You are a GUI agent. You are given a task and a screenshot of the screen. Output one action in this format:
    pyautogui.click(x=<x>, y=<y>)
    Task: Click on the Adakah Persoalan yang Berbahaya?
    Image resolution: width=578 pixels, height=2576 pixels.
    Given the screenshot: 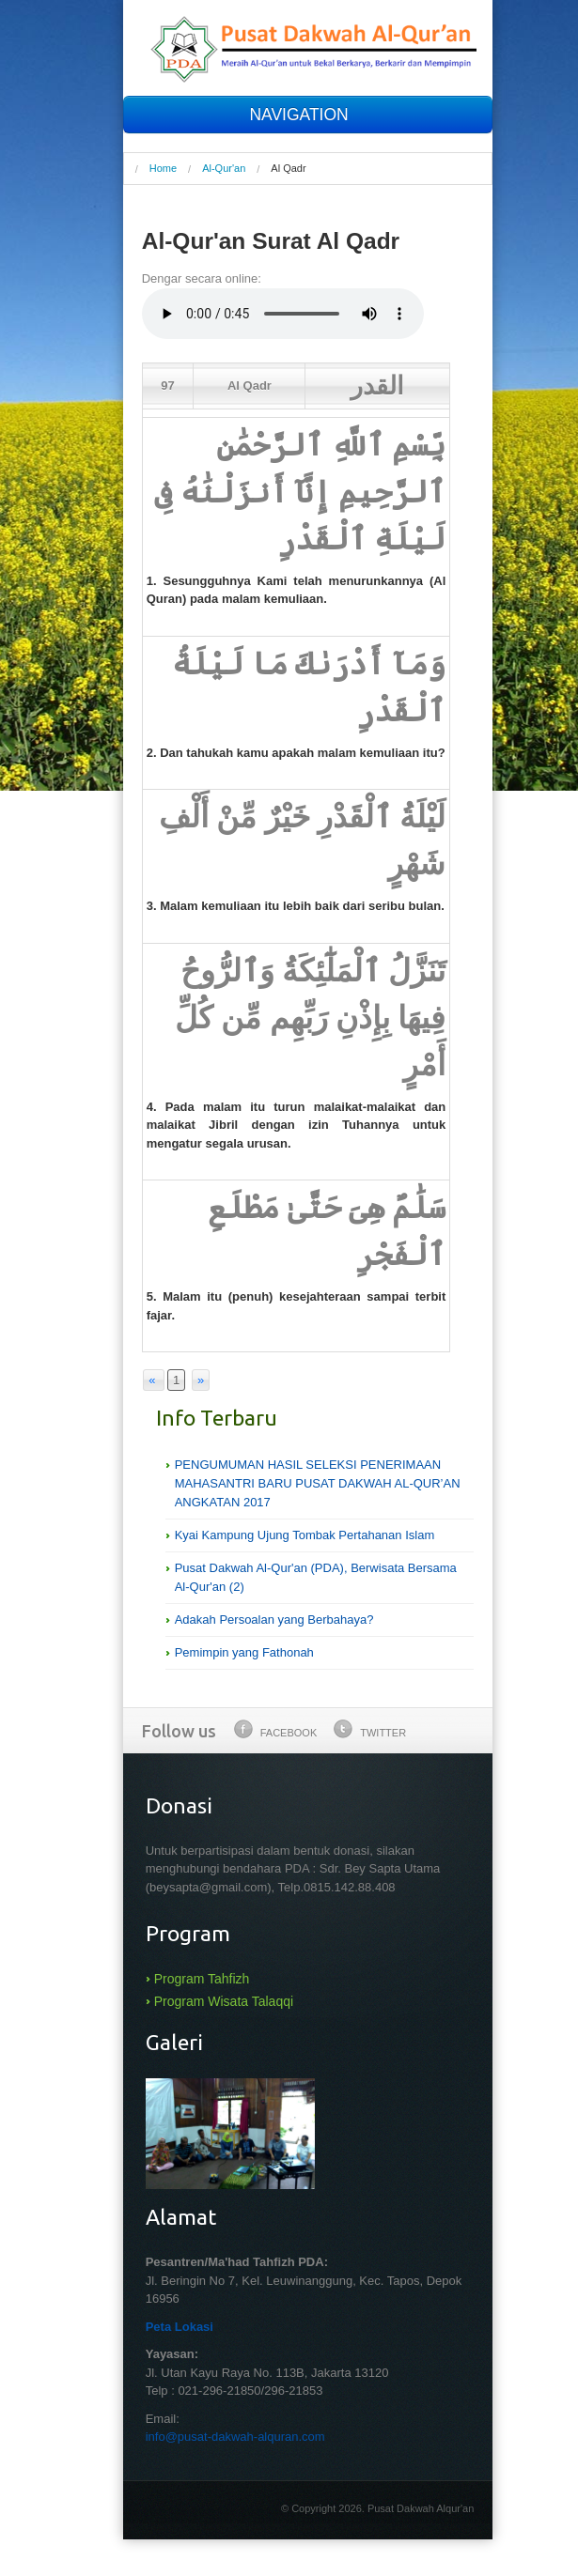 What is the action you would take?
    pyautogui.click(x=274, y=1619)
    